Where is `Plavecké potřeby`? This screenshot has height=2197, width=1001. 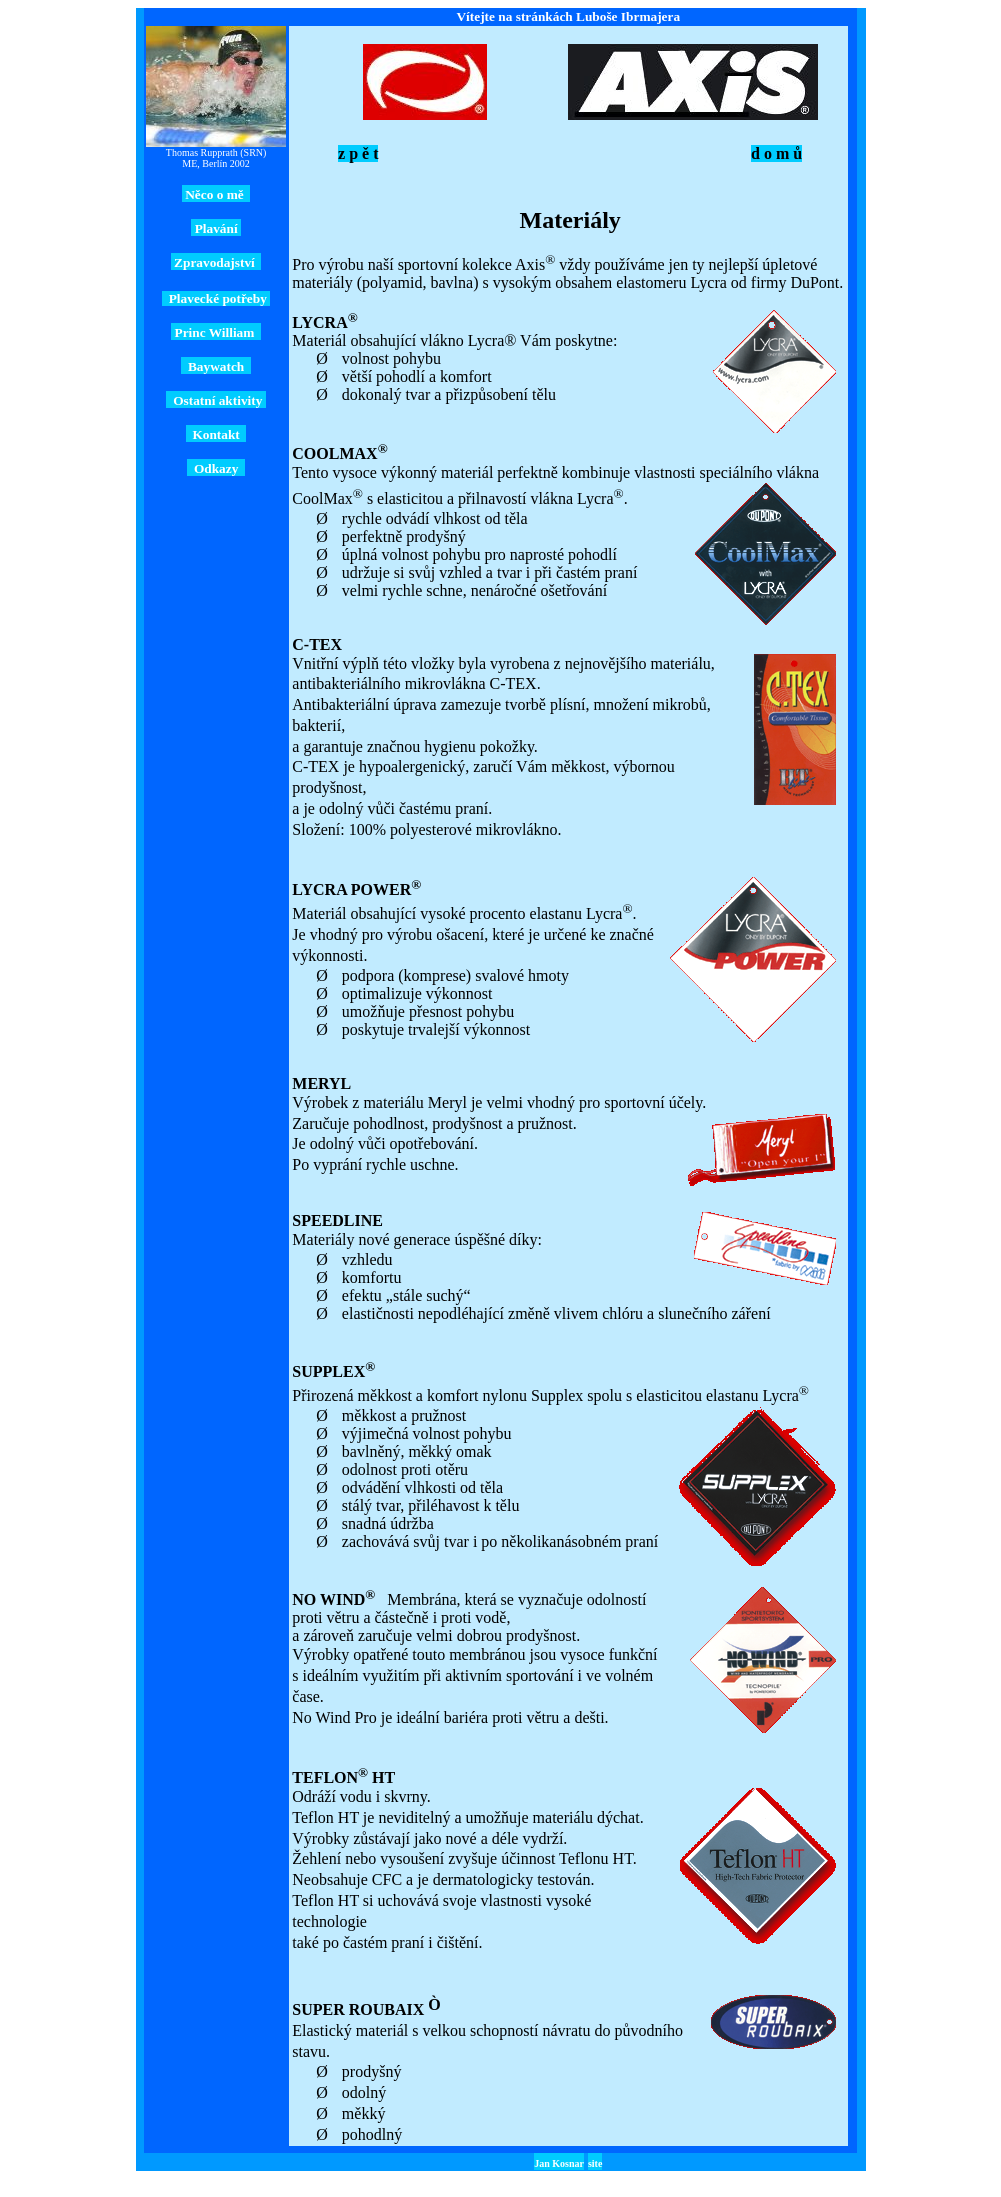 Plavecké potřeby is located at coordinates (216, 298).